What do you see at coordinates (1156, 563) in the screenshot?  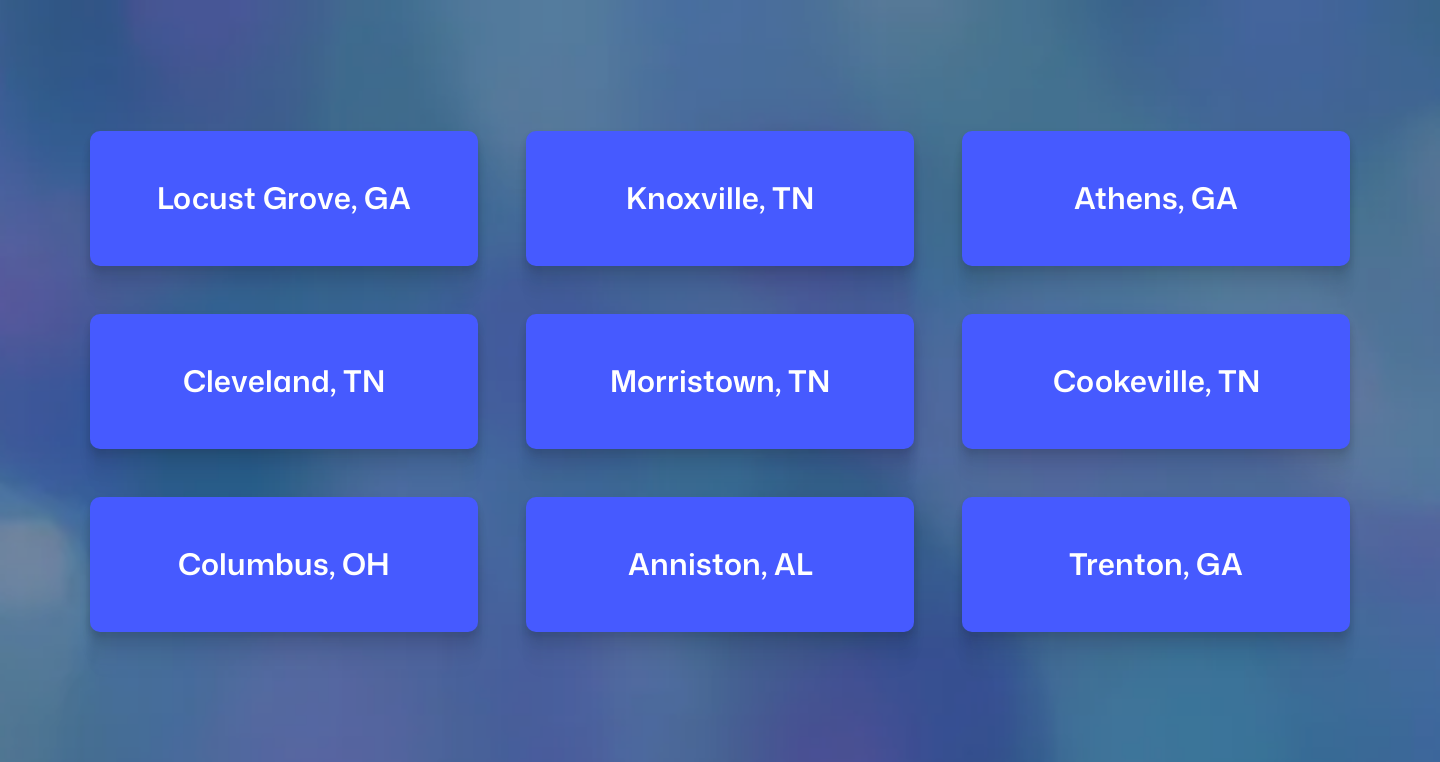 I see `Trenton, GA` at bounding box center [1156, 563].